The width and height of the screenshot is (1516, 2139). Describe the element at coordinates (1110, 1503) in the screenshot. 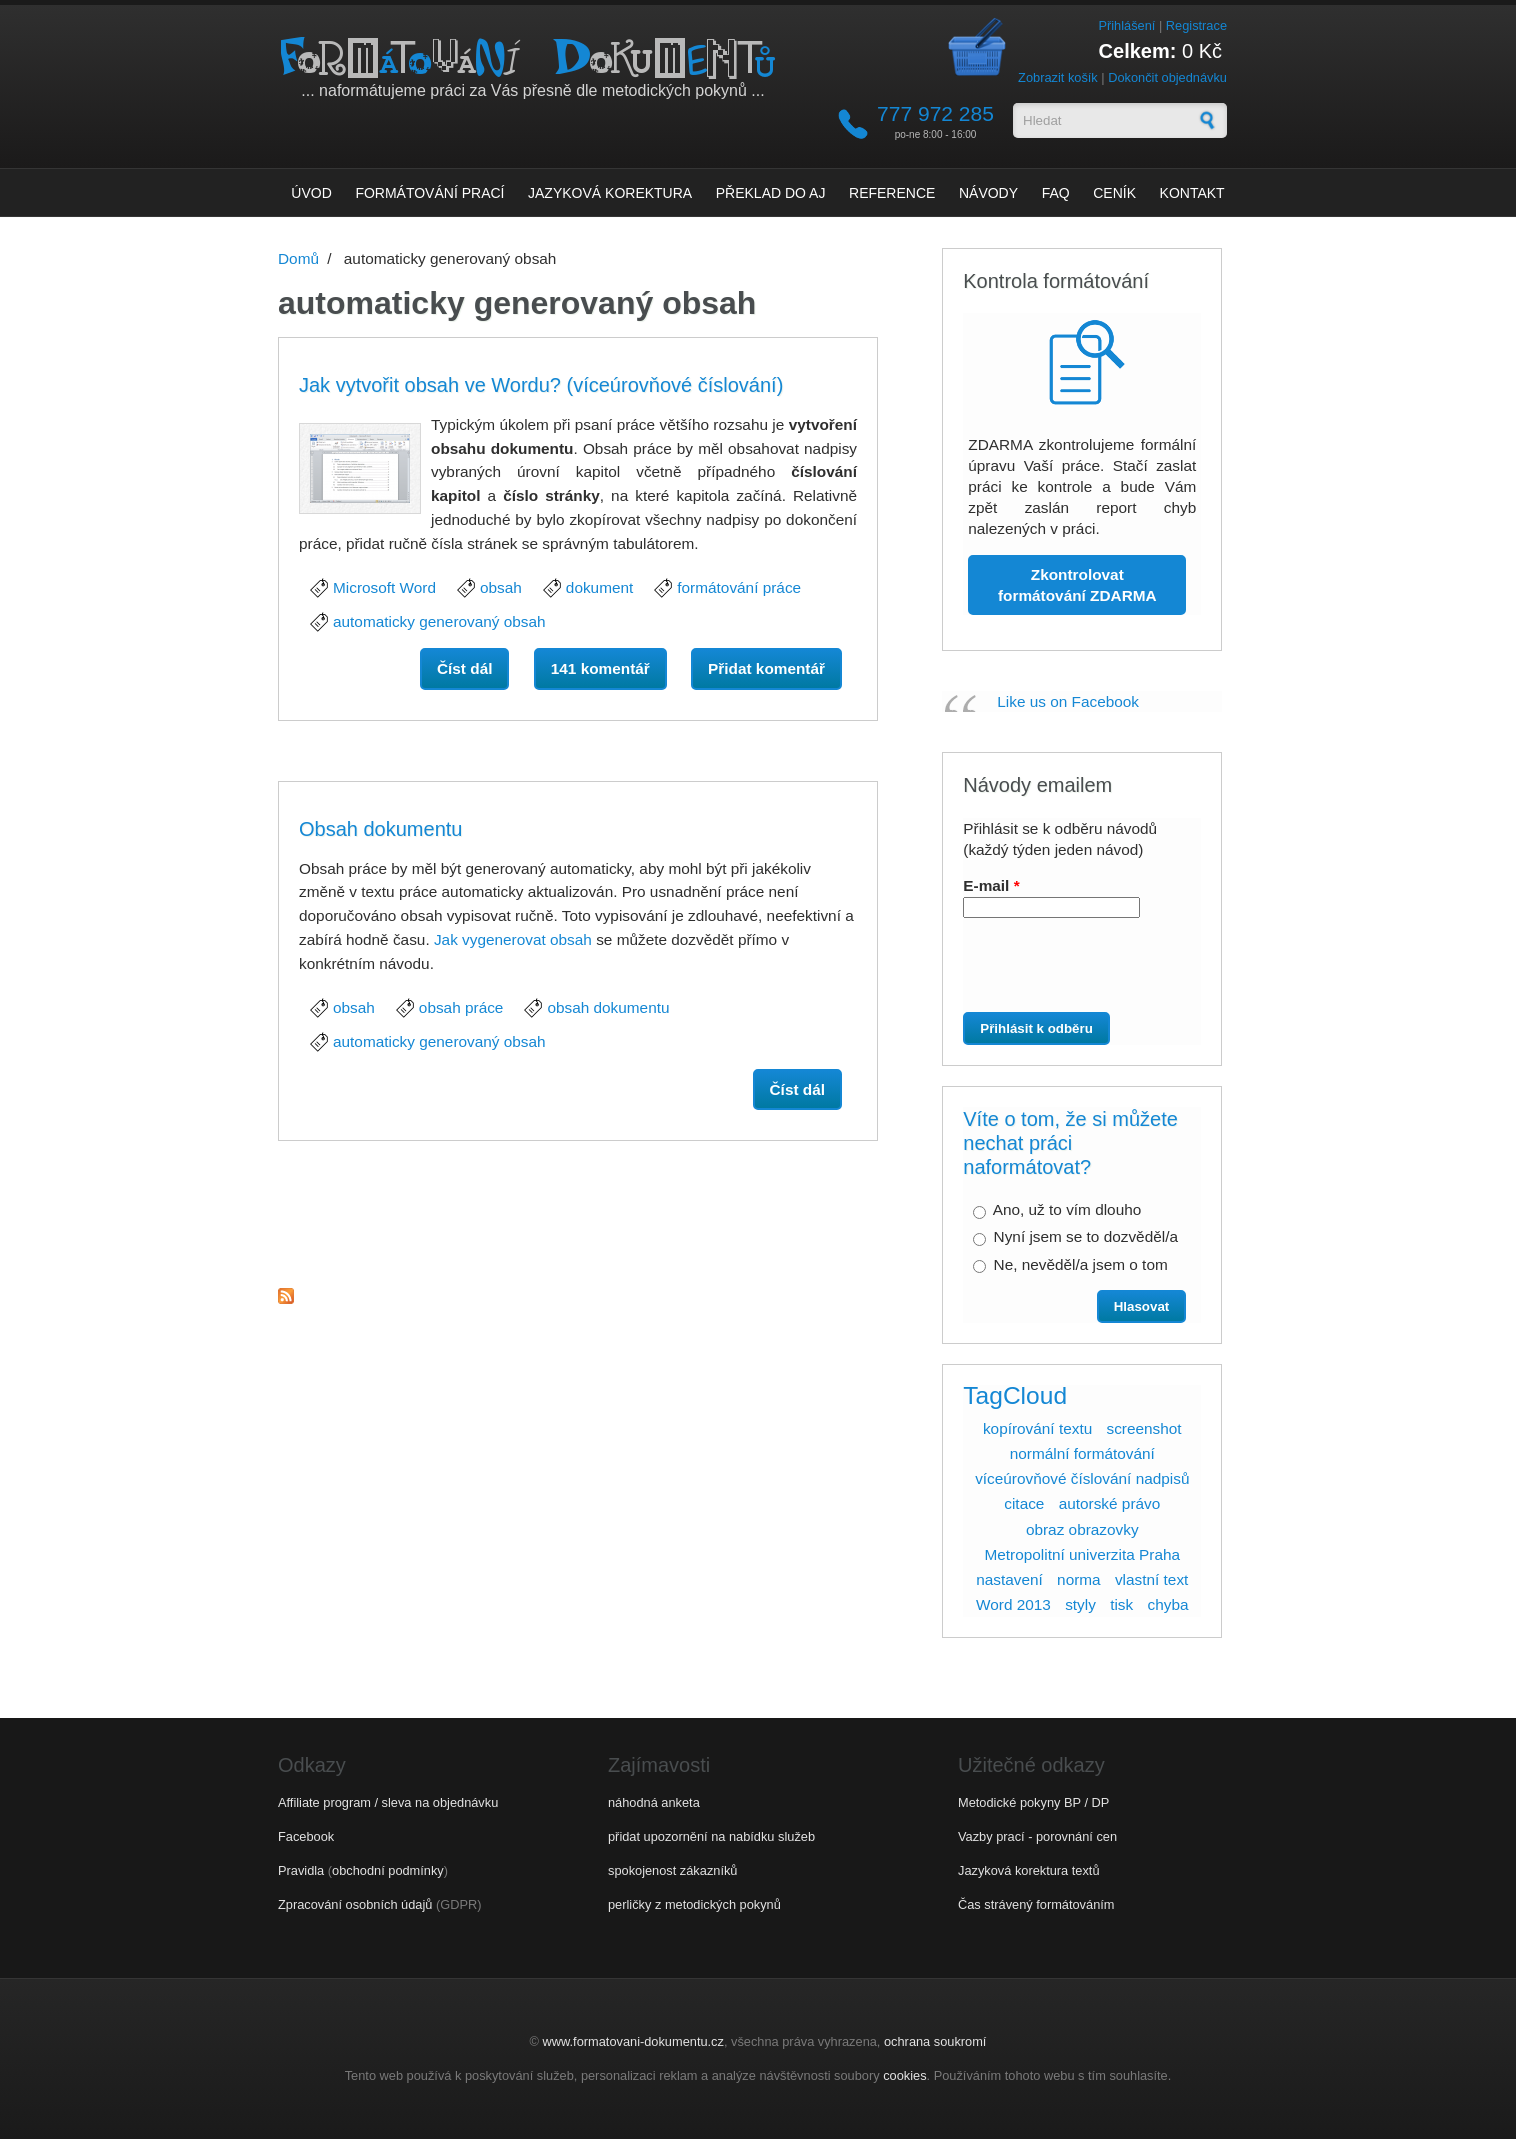

I see `autorské právo` at that location.